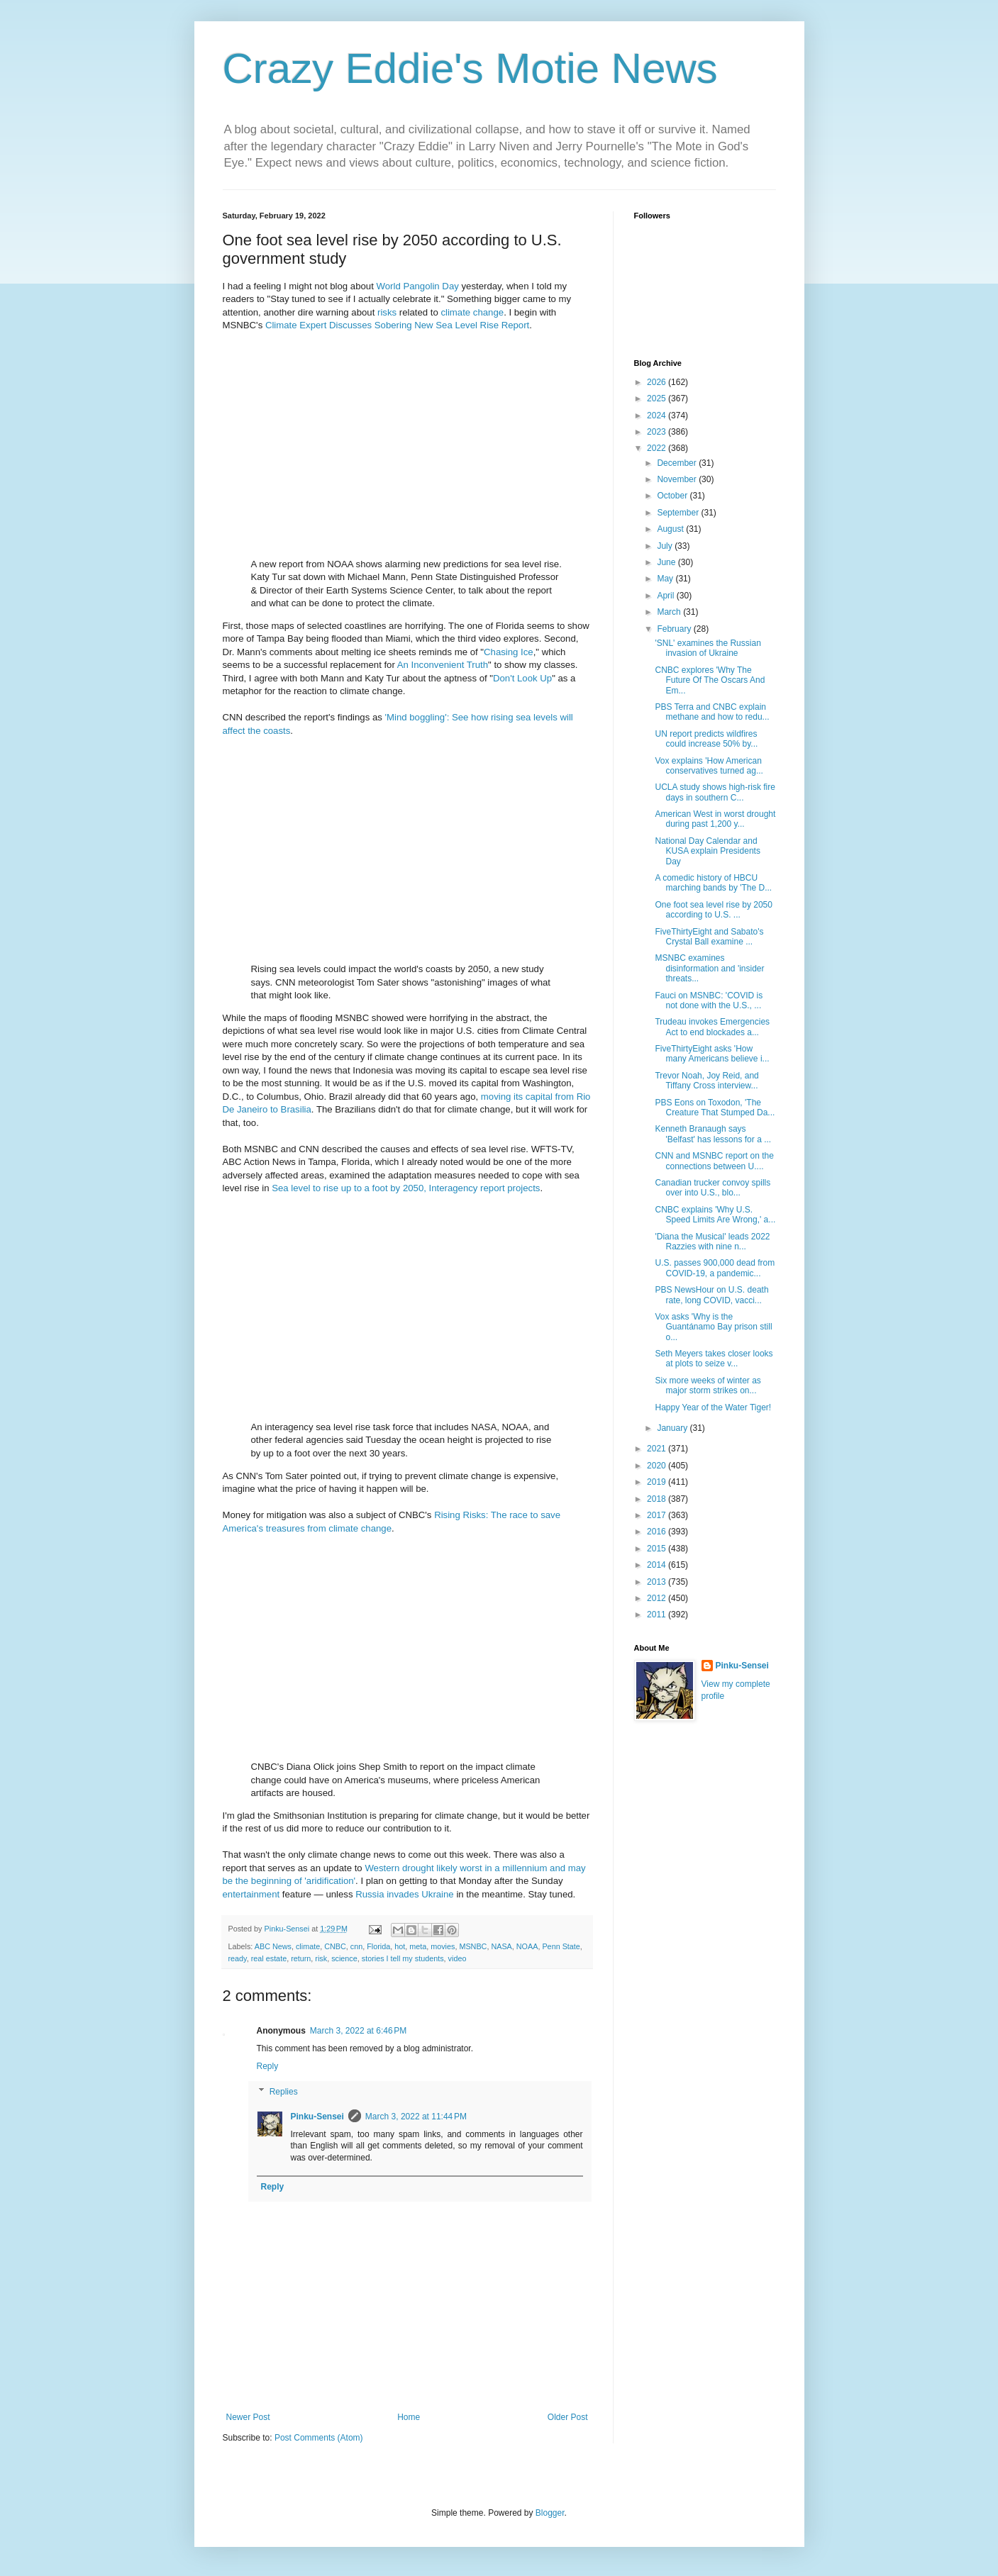 The width and height of the screenshot is (998, 2576). Describe the element at coordinates (715, 1107) in the screenshot. I see `PBS Eons on Toxodon, 'The Creature That Stumped Da...` at that location.